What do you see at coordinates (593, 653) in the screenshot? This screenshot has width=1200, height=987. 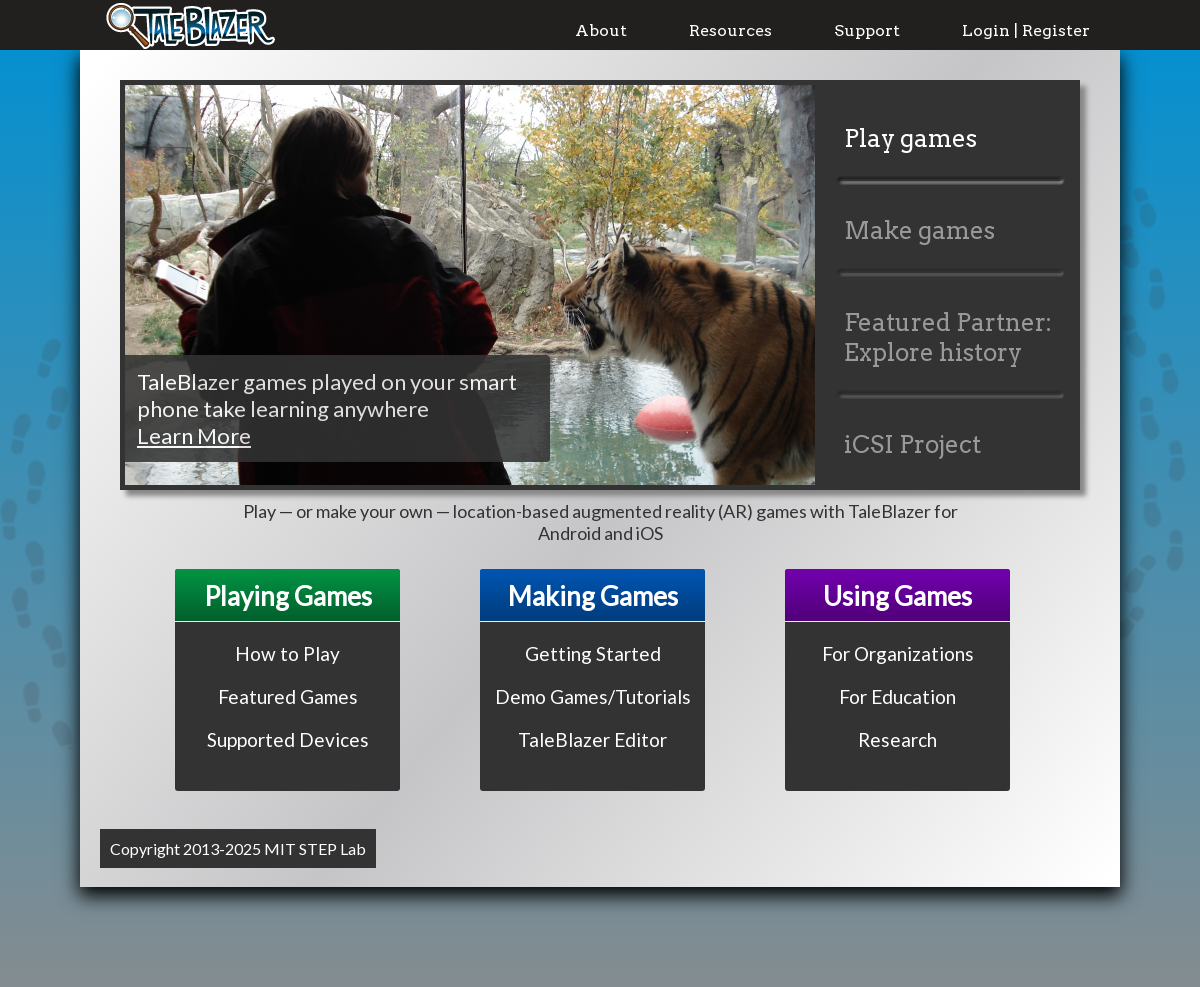 I see `Getting Started` at bounding box center [593, 653].